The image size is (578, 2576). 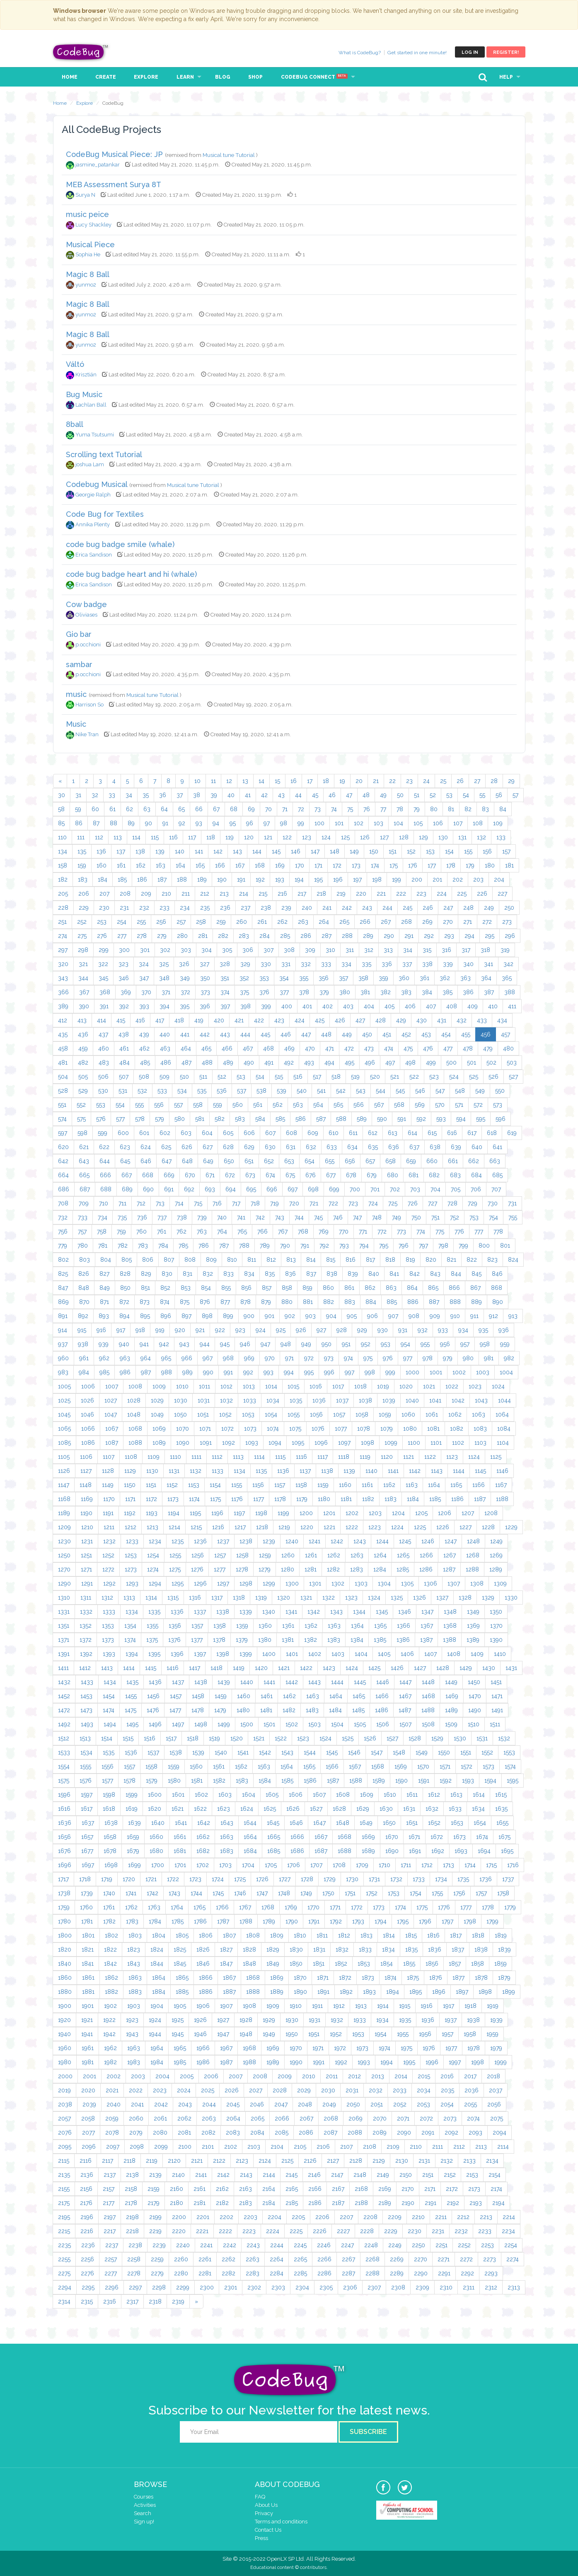 What do you see at coordinates (242, 1780) in the screenshot?
I see `1583` at bounding box center [242, 1780].